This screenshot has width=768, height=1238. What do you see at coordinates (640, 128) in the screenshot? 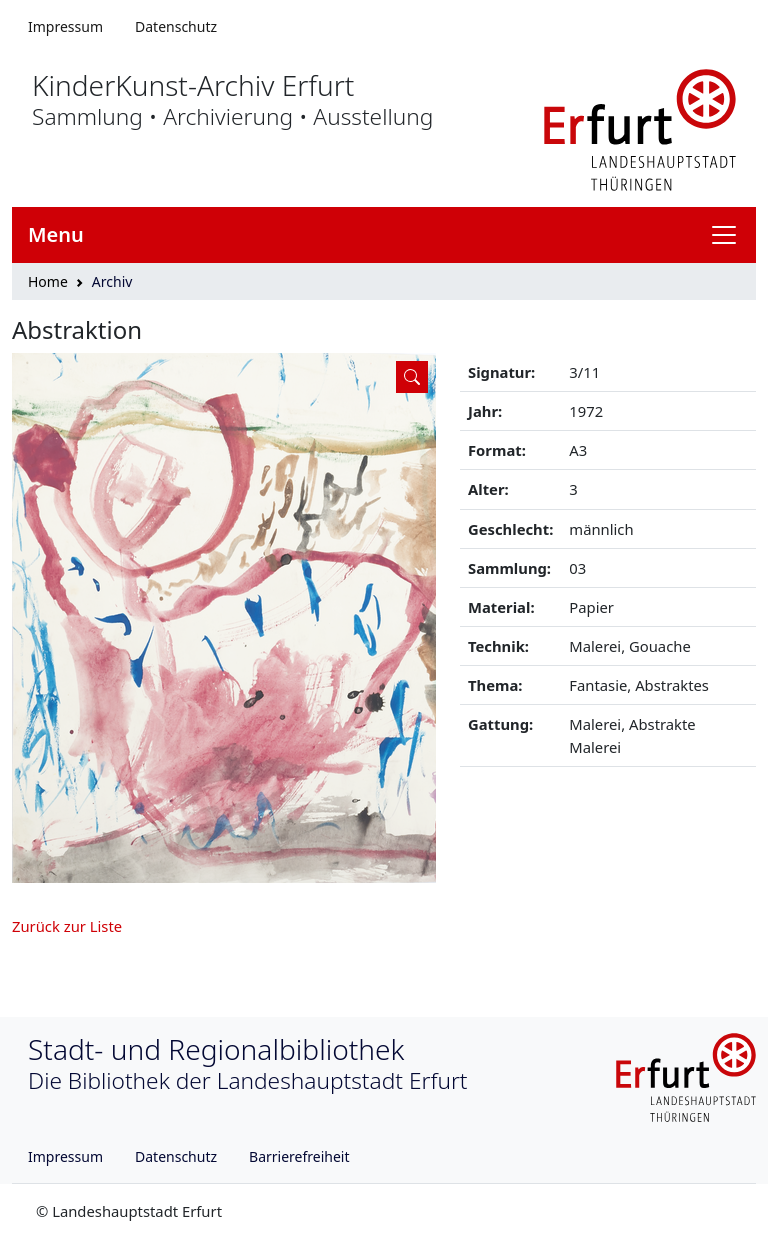
I see `[Logo erfurt]` at bounding box center [640, 128].